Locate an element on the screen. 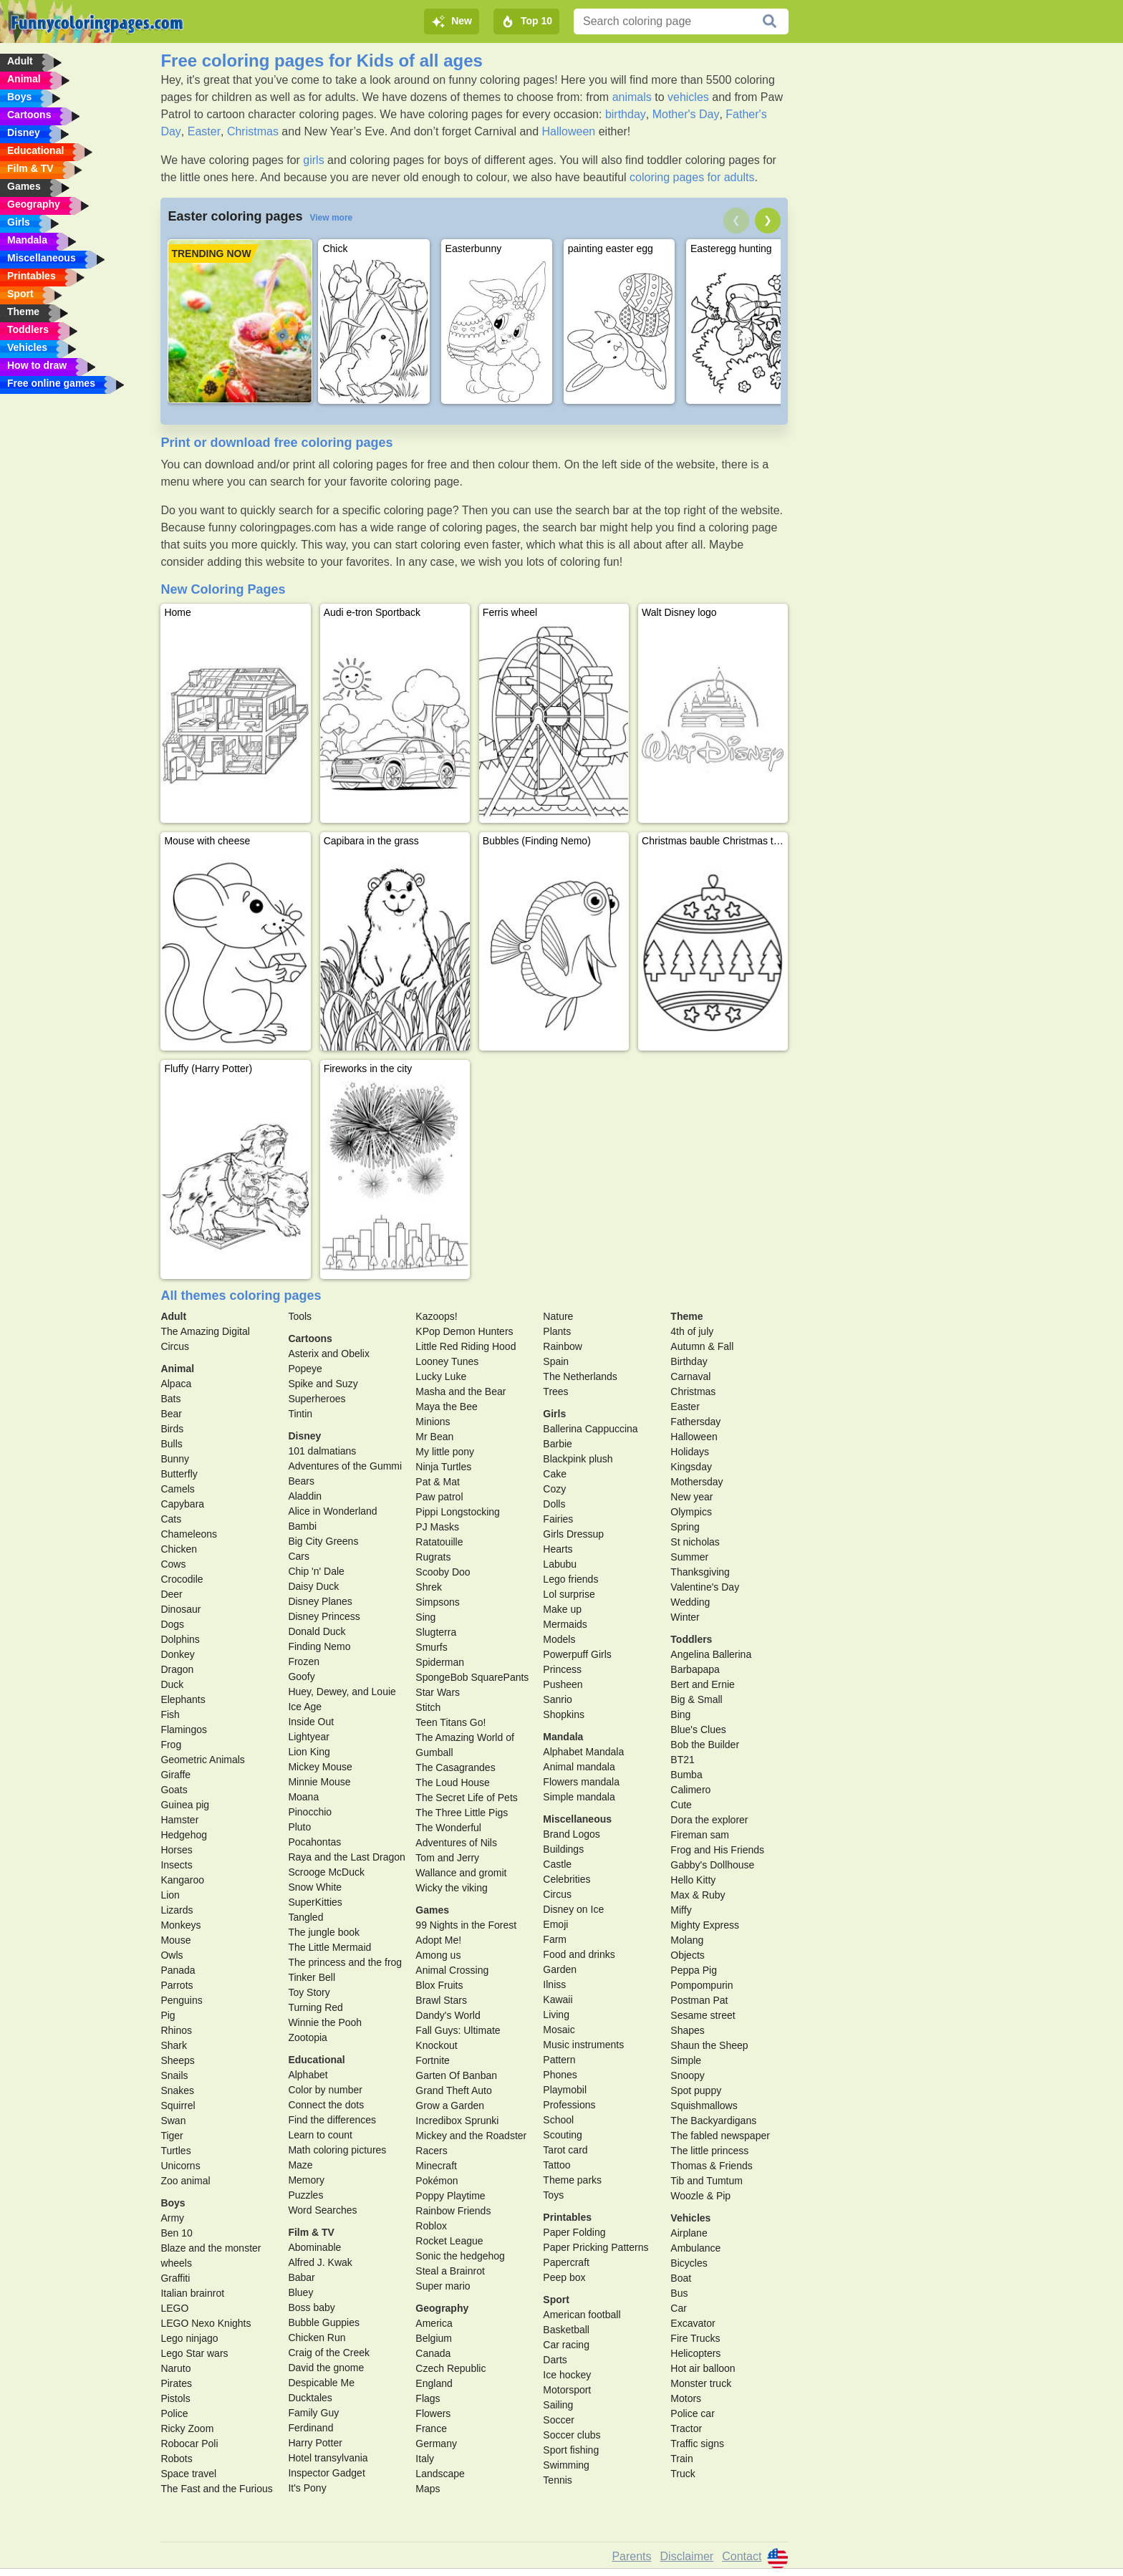  Ferdinand is located at coordinates (310, 2427).